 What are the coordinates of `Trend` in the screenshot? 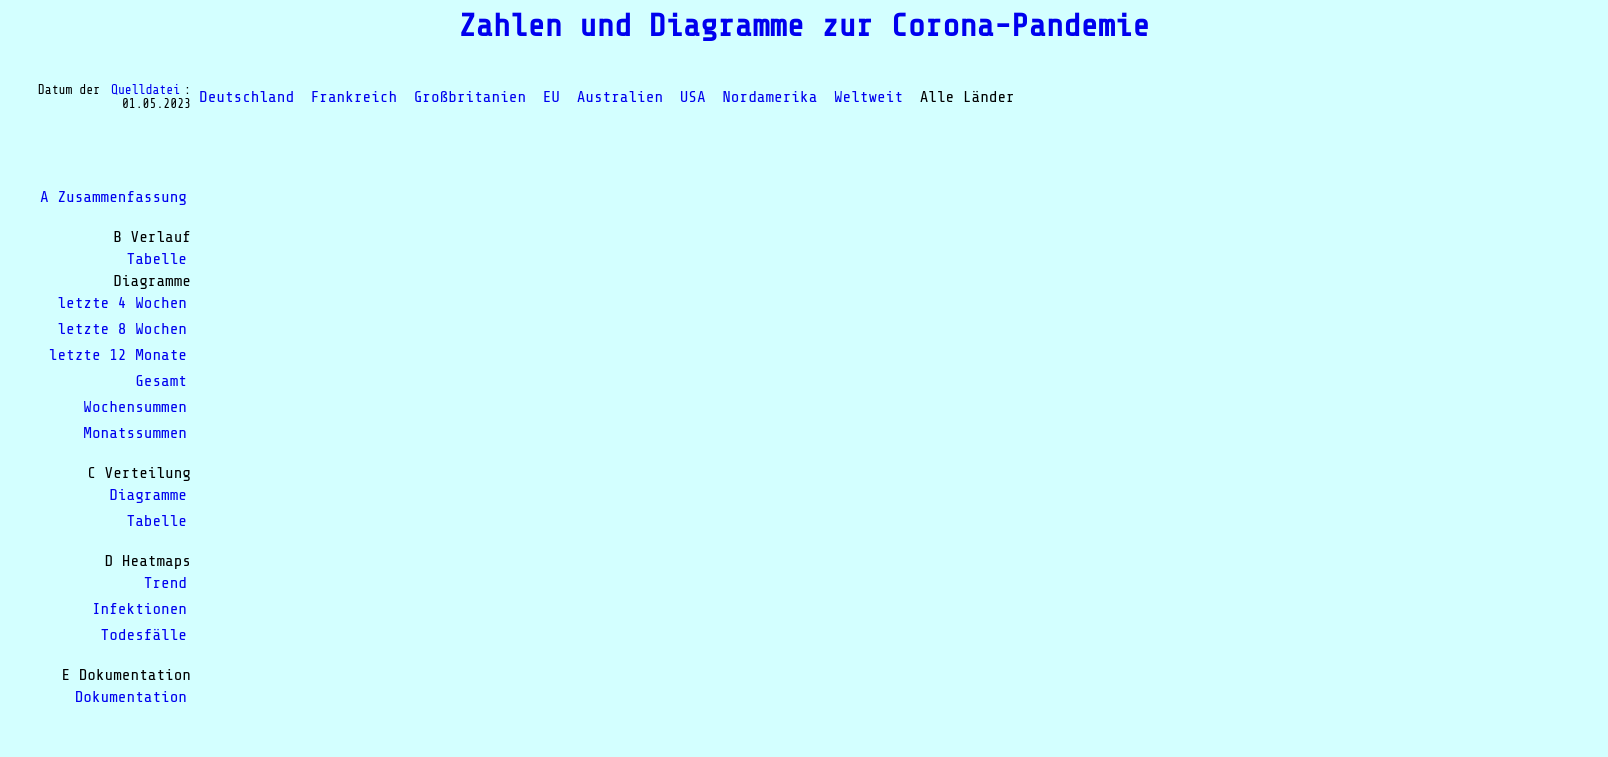 It's located at (165, 583).